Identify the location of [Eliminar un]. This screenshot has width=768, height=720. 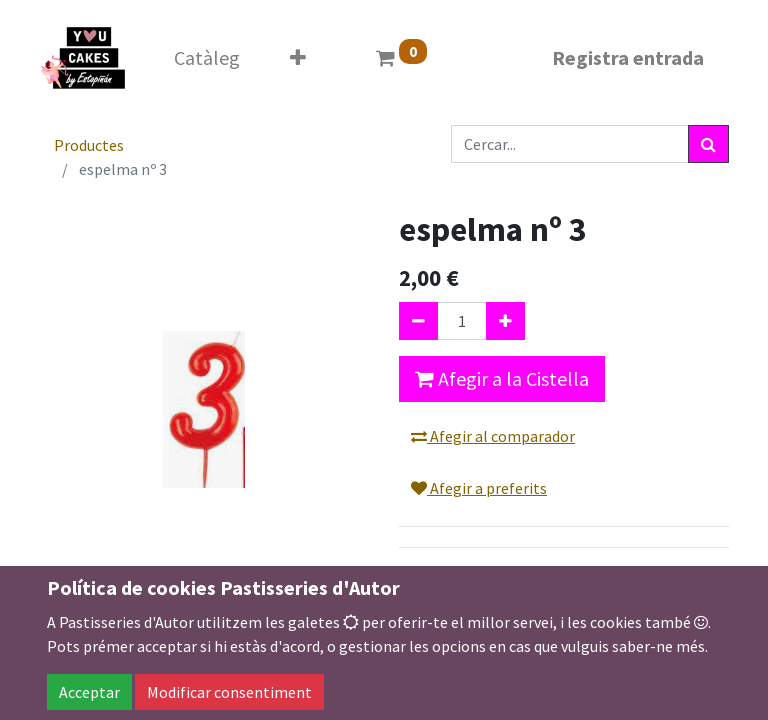
(418, 321).